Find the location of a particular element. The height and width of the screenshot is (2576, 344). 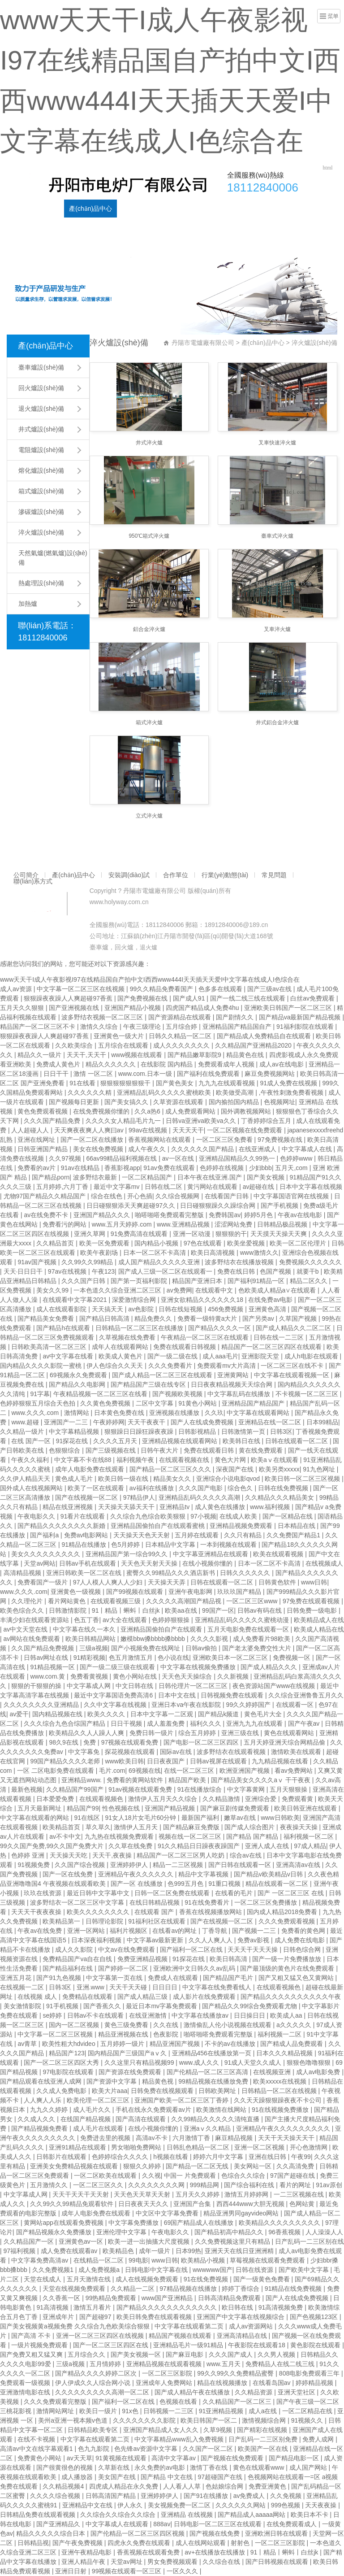

69视频在线 is located at coordinates (145, 1770).